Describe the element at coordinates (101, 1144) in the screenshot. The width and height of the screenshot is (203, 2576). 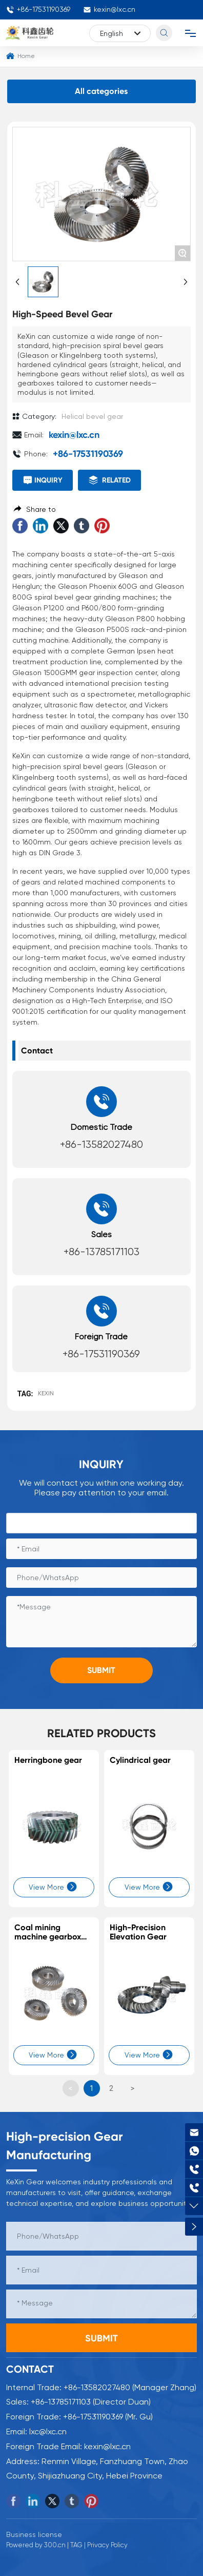
I see `+86-13582027480` at that location.